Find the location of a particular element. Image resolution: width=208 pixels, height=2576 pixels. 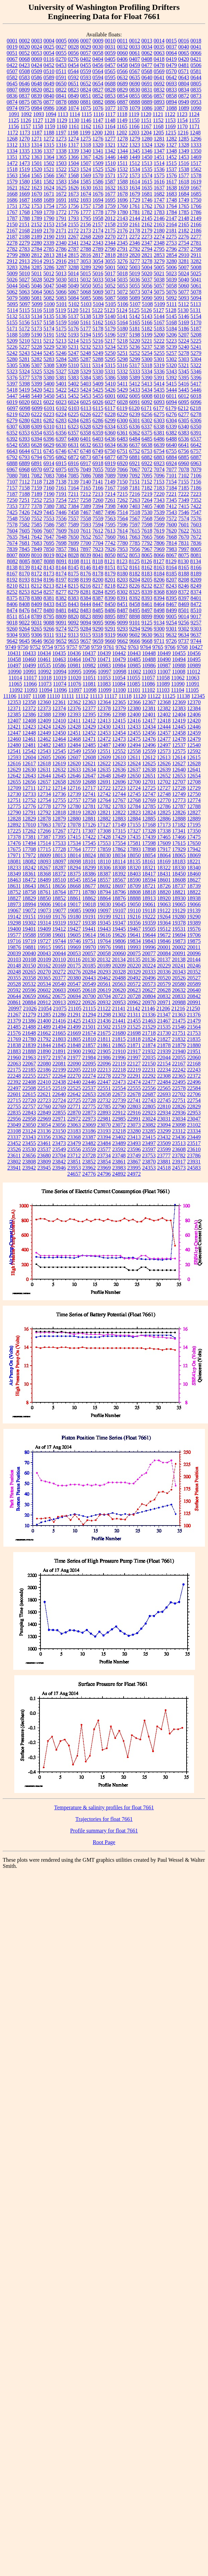

5316 is located at coordinates (122, 365).